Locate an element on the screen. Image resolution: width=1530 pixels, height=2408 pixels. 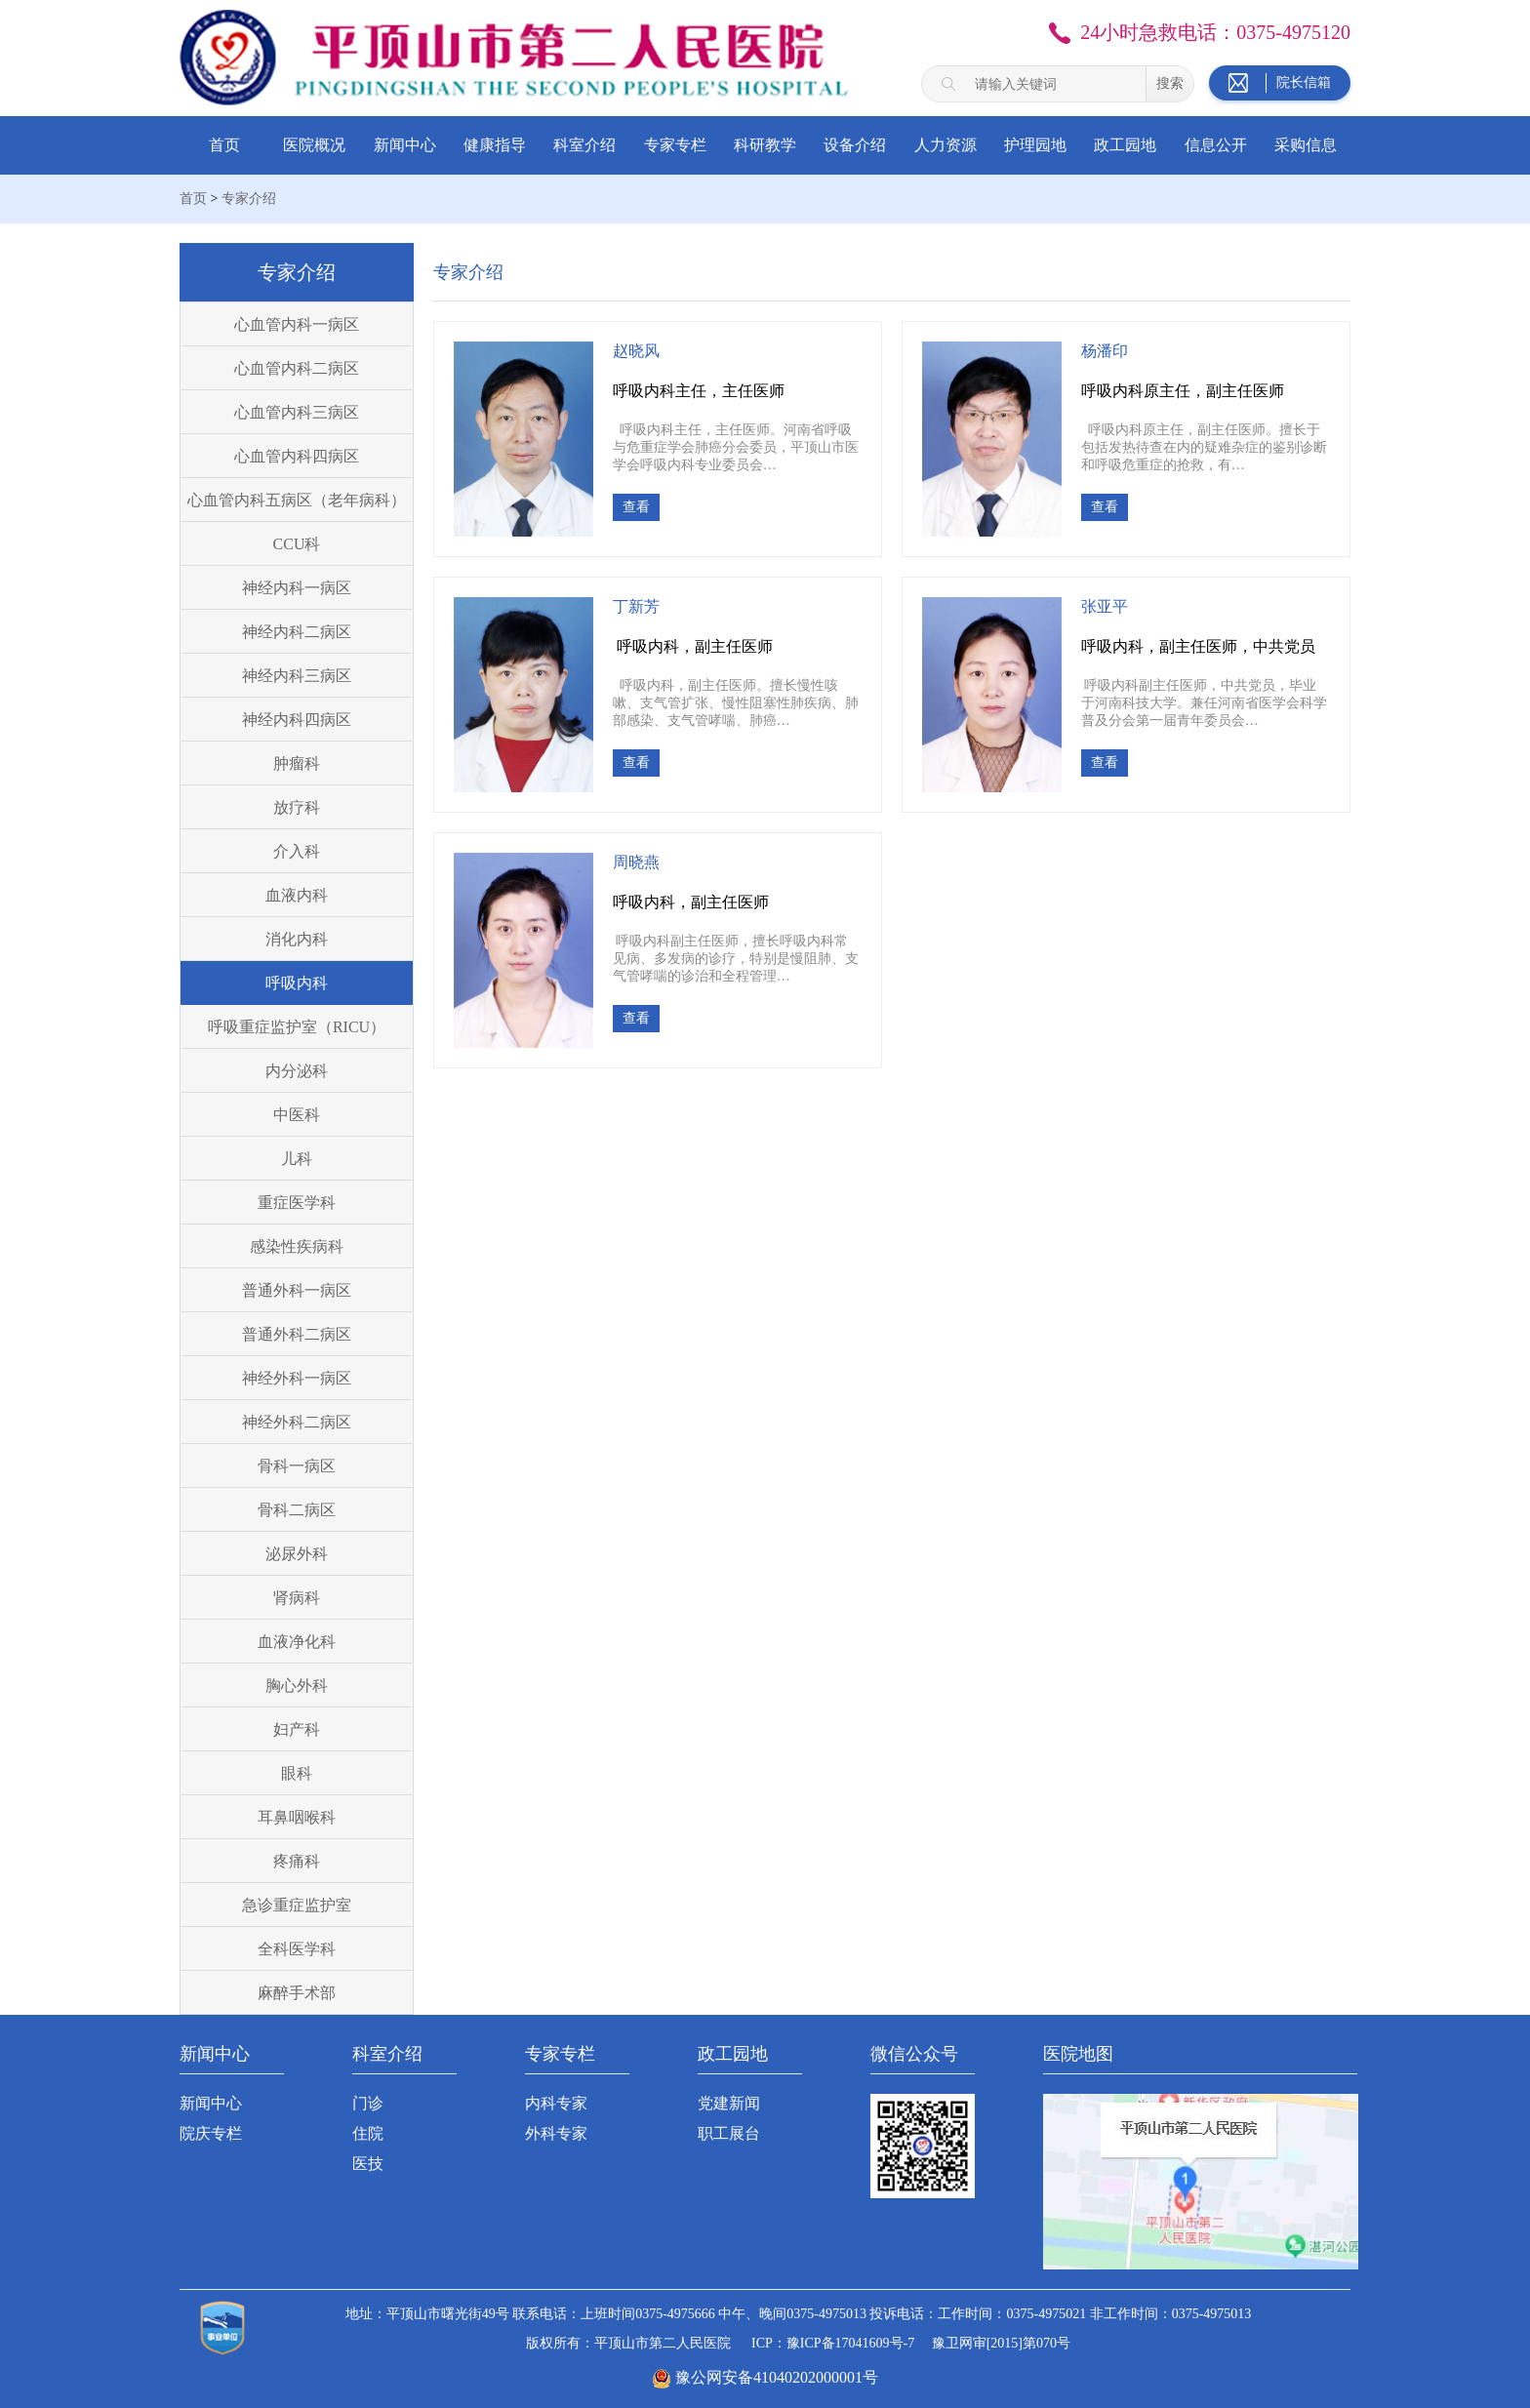
眼科 is located at coordinates (296, 1773).